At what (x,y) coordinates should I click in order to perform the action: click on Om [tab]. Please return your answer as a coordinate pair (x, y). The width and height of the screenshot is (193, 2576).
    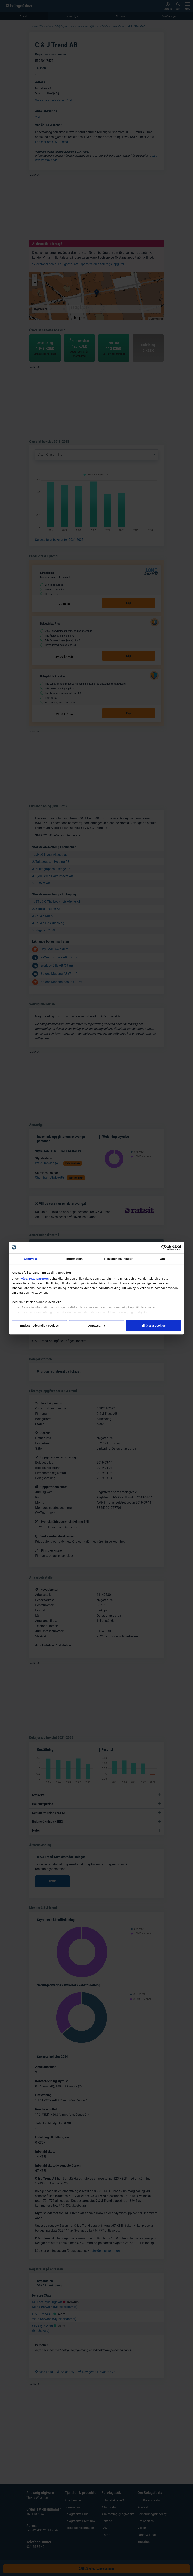
    Looking at the image, I should click on (162, 1258).